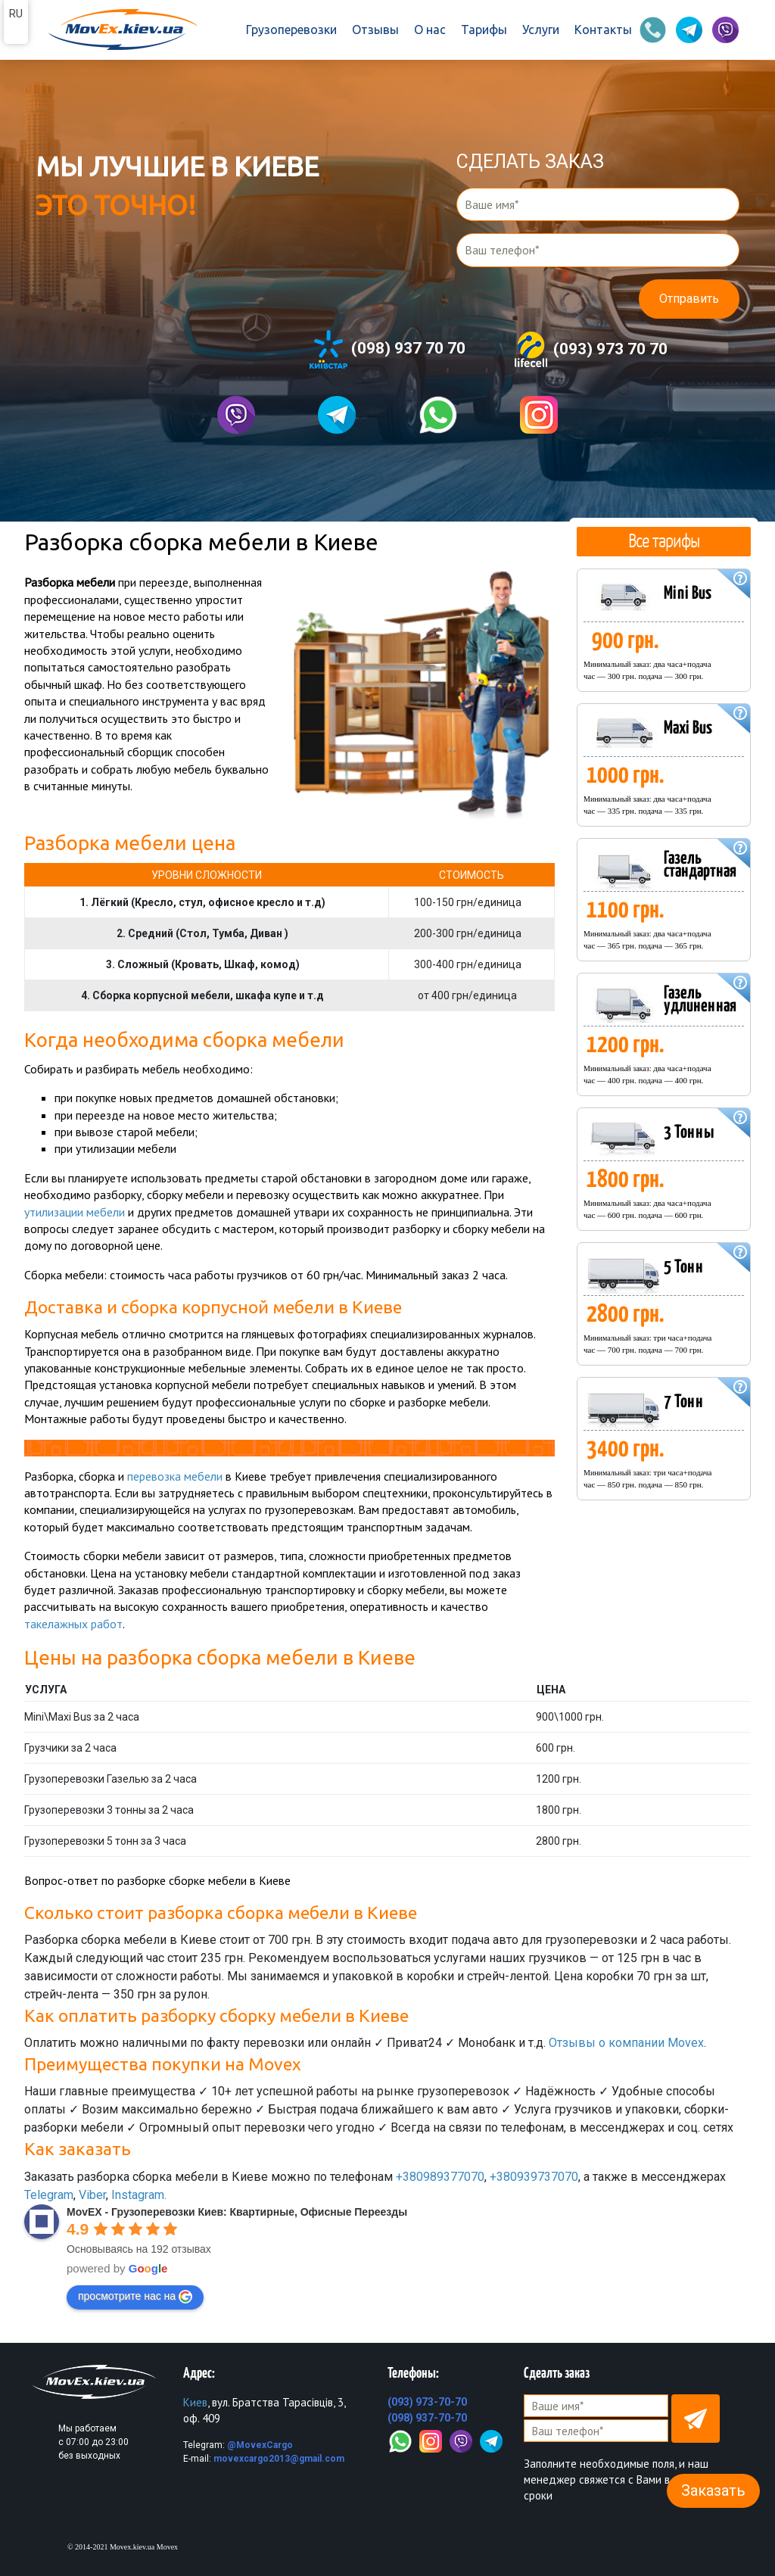 The width and height of the screenshot is (775, 2576). What do you see at coordinates (73, 1623) in the screenshot?
I see `такелажных работ` at bounding box center [73, 1623].